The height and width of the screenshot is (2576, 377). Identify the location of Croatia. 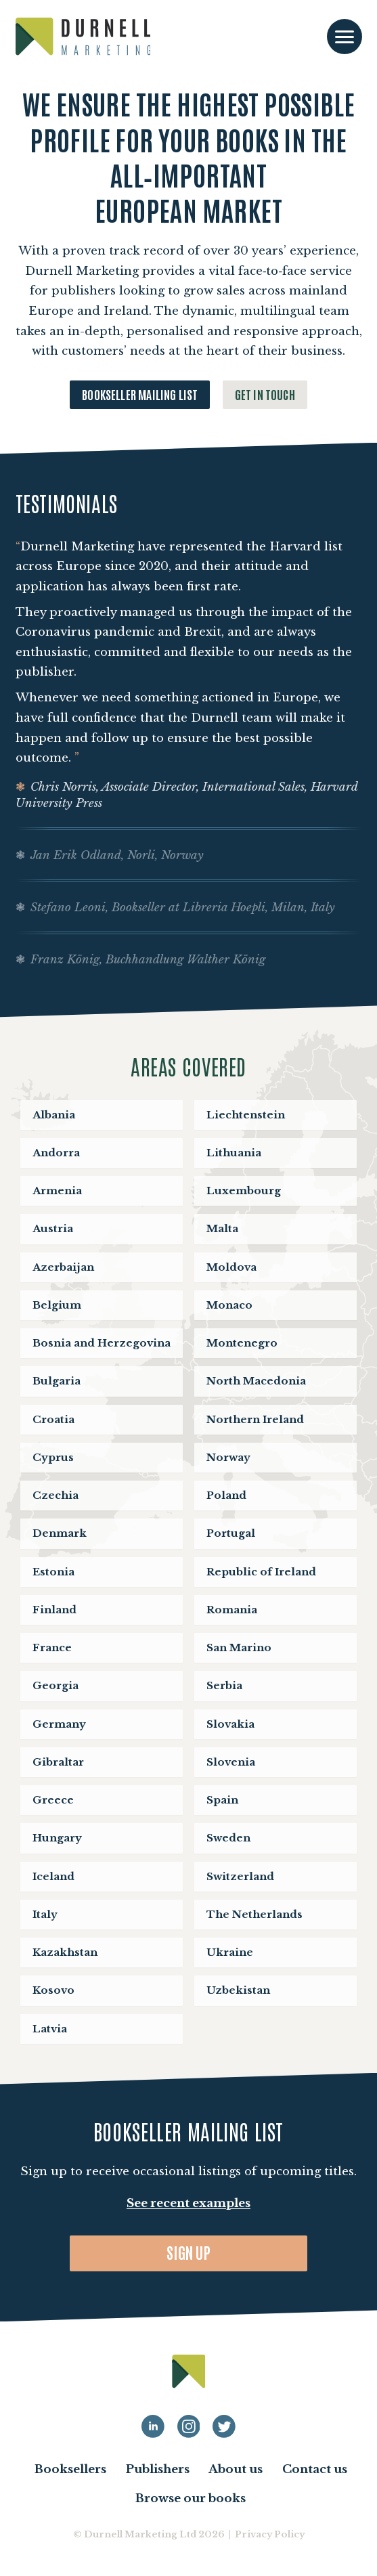
(53, 1419).